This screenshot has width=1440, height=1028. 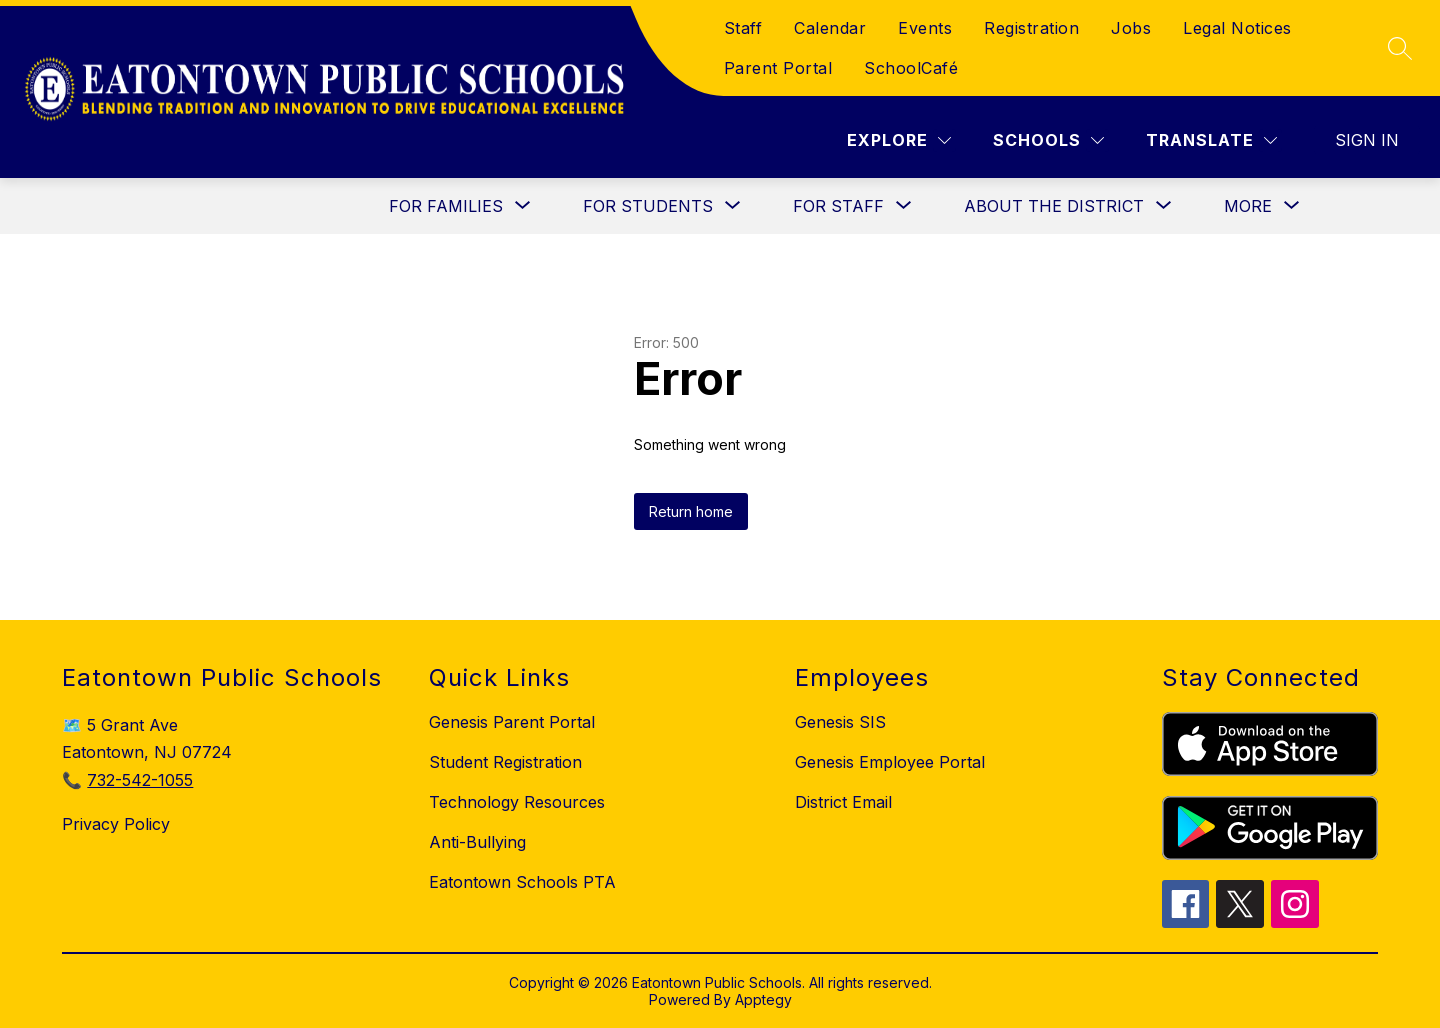 What do you see at coordinates (1211, 140) in the screenshot?
I see `[Translate Site]` at bounding box center [1211, 140].